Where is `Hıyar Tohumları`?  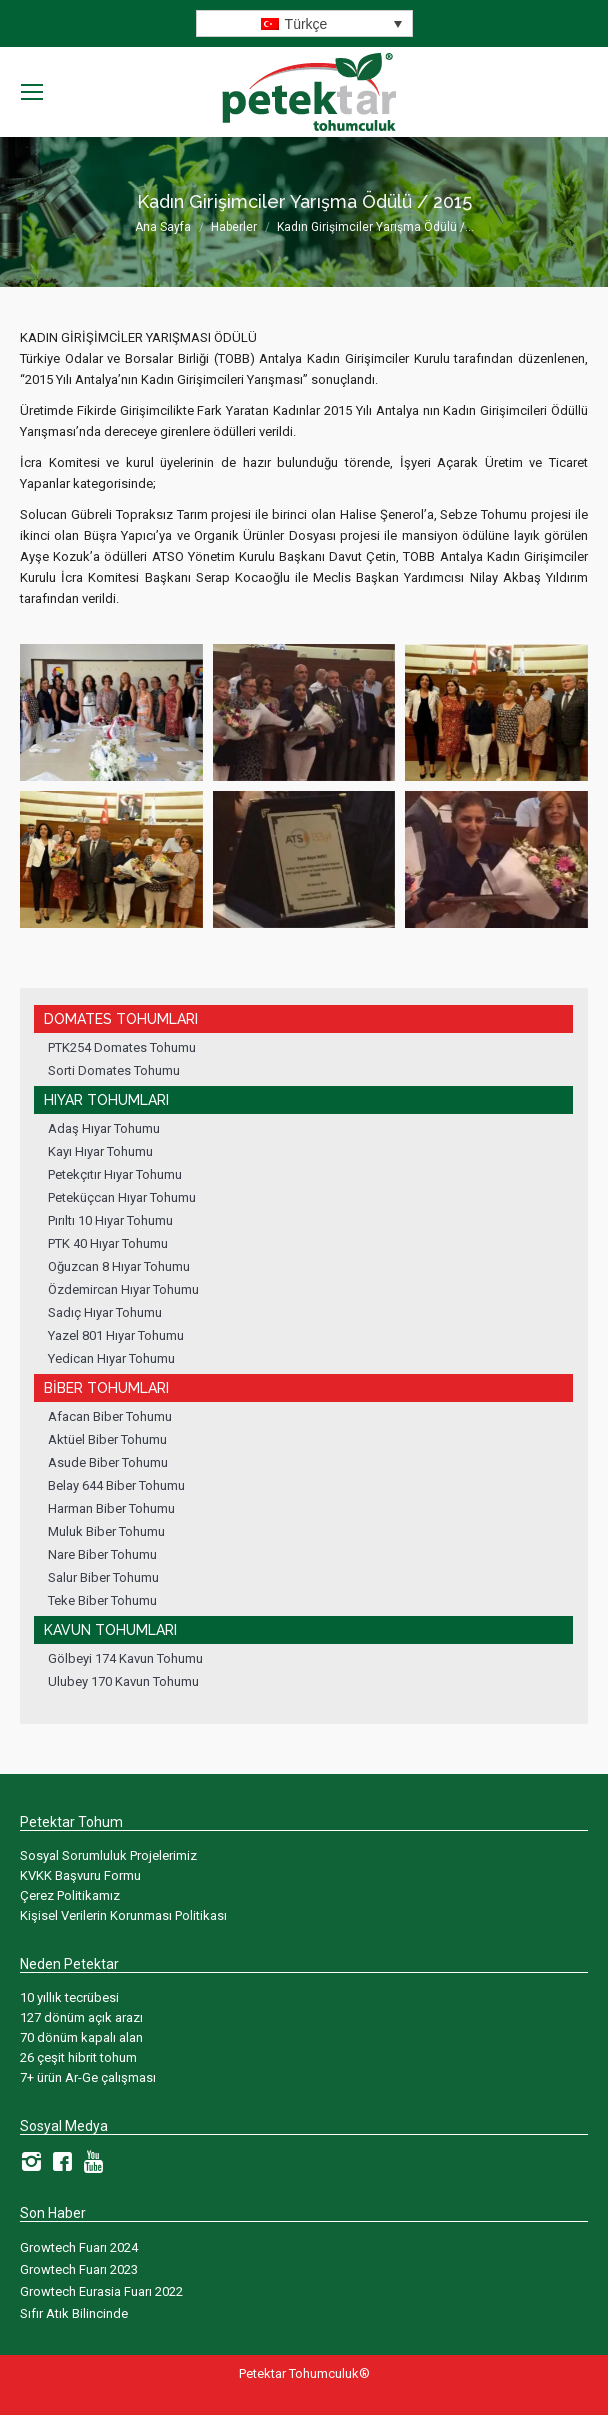
Hıyar Tohumları is located at coordinates (106, 1100).